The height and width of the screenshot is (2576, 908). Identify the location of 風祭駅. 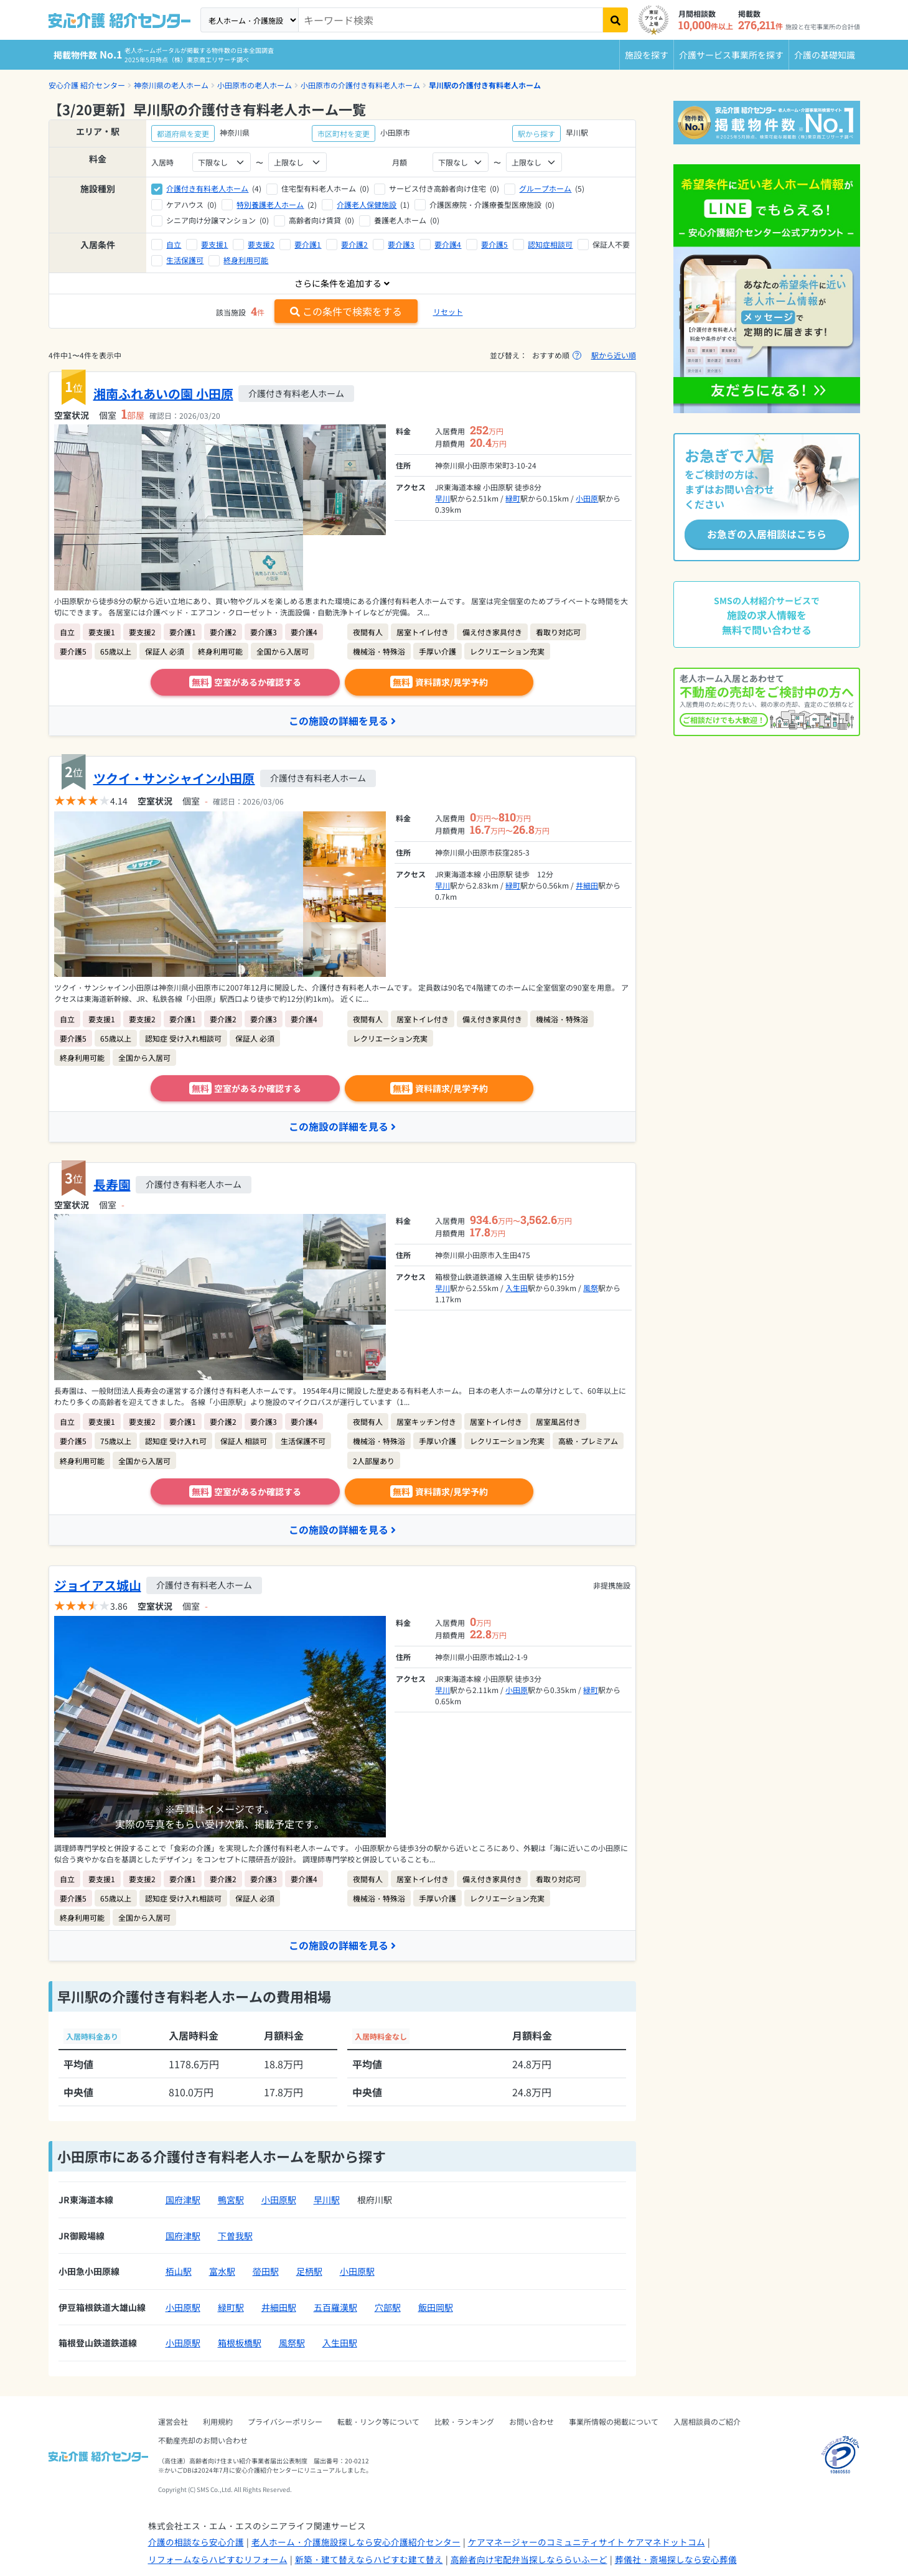
(292, 2343).